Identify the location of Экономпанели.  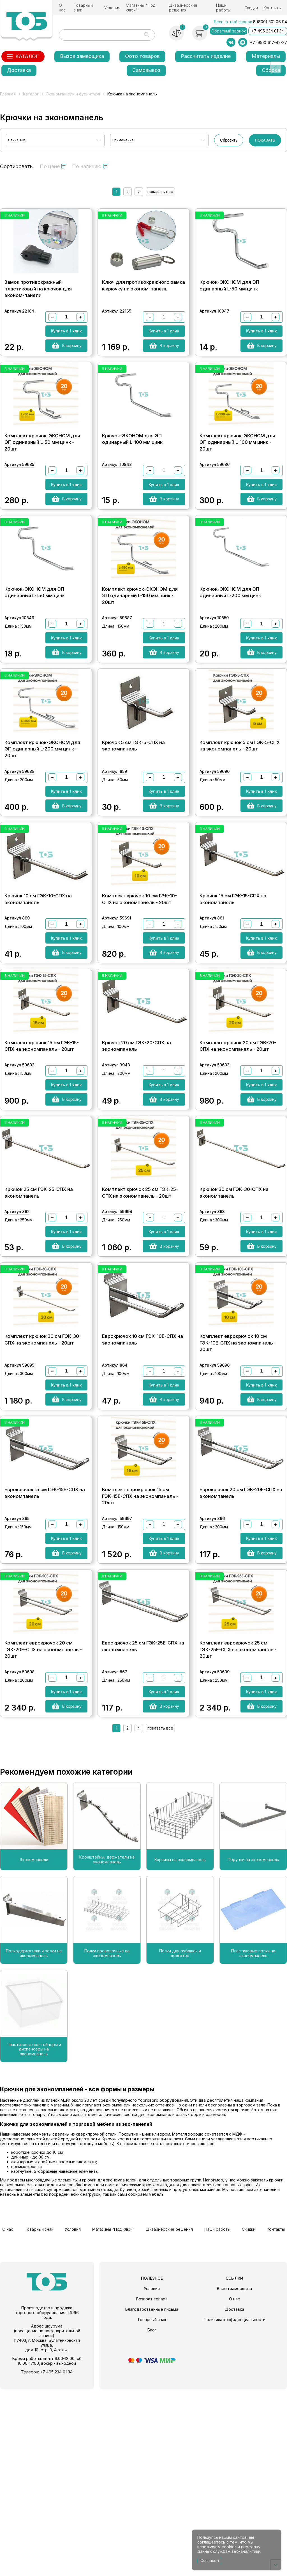
(34, 2051).